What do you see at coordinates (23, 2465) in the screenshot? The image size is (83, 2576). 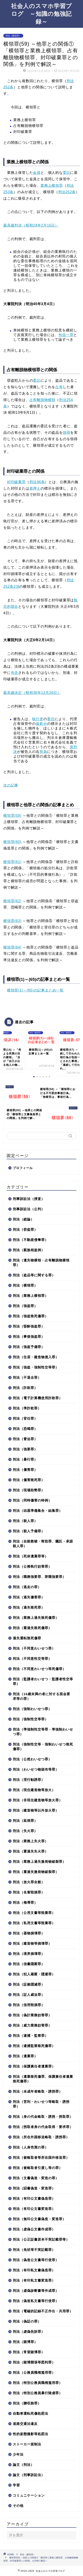 I see `論文（刑法）` at bounding box center [23, 2465].